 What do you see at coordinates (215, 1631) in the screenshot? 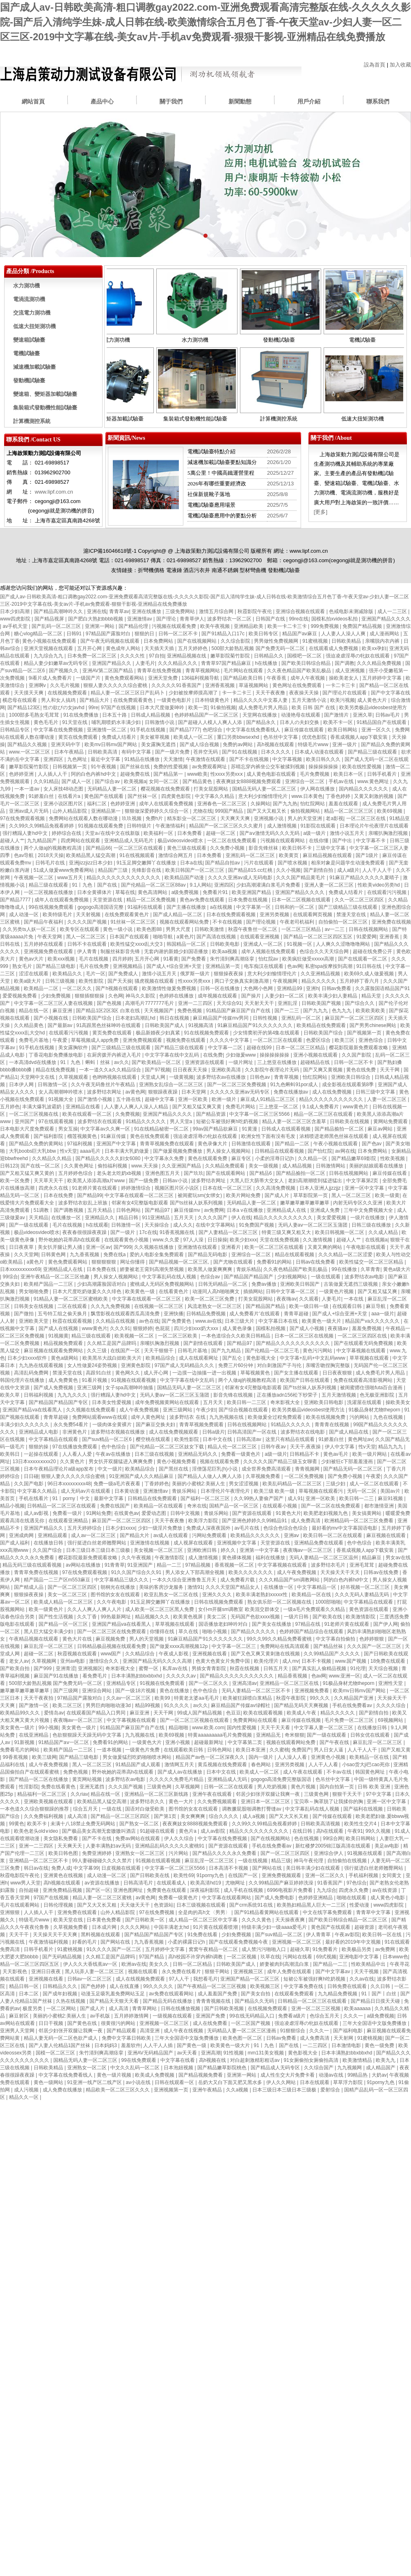
I see `啪啪小视频` at bounding box center [215, 1631].